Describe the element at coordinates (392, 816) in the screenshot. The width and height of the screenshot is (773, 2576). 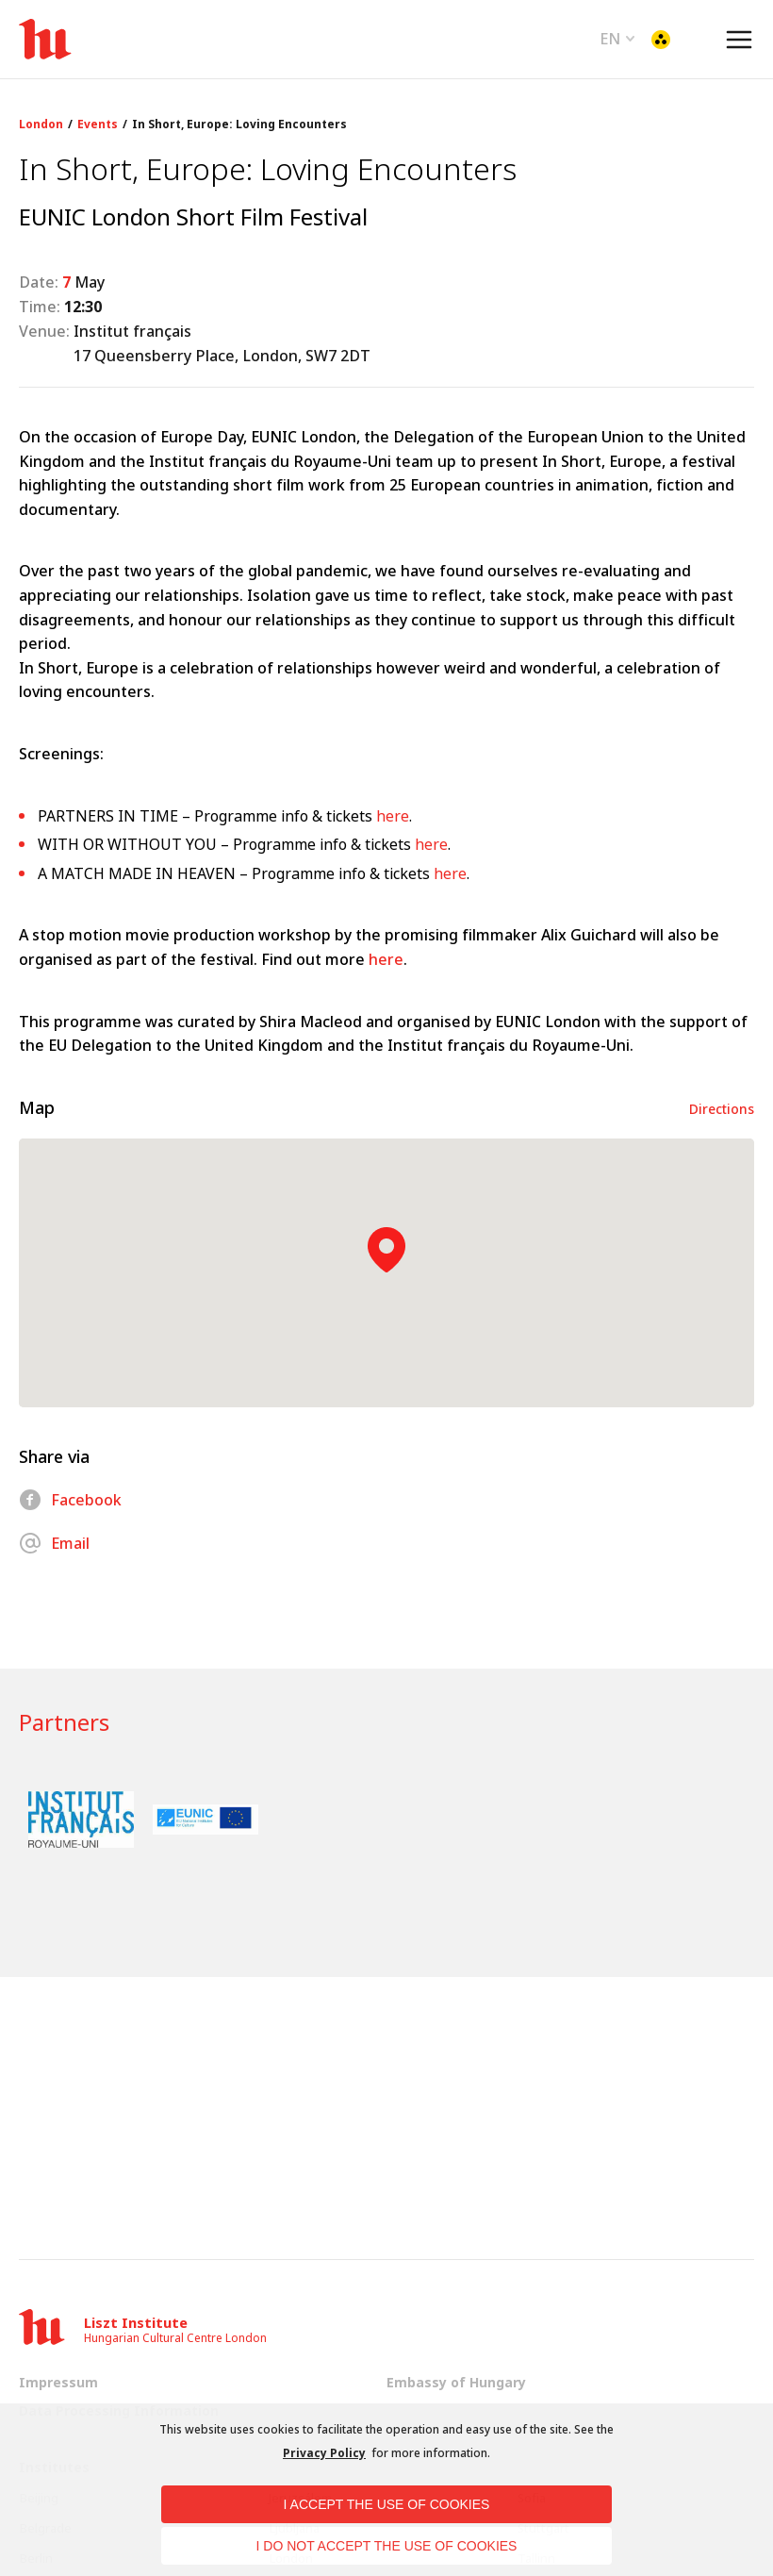
I see `here` at that location.